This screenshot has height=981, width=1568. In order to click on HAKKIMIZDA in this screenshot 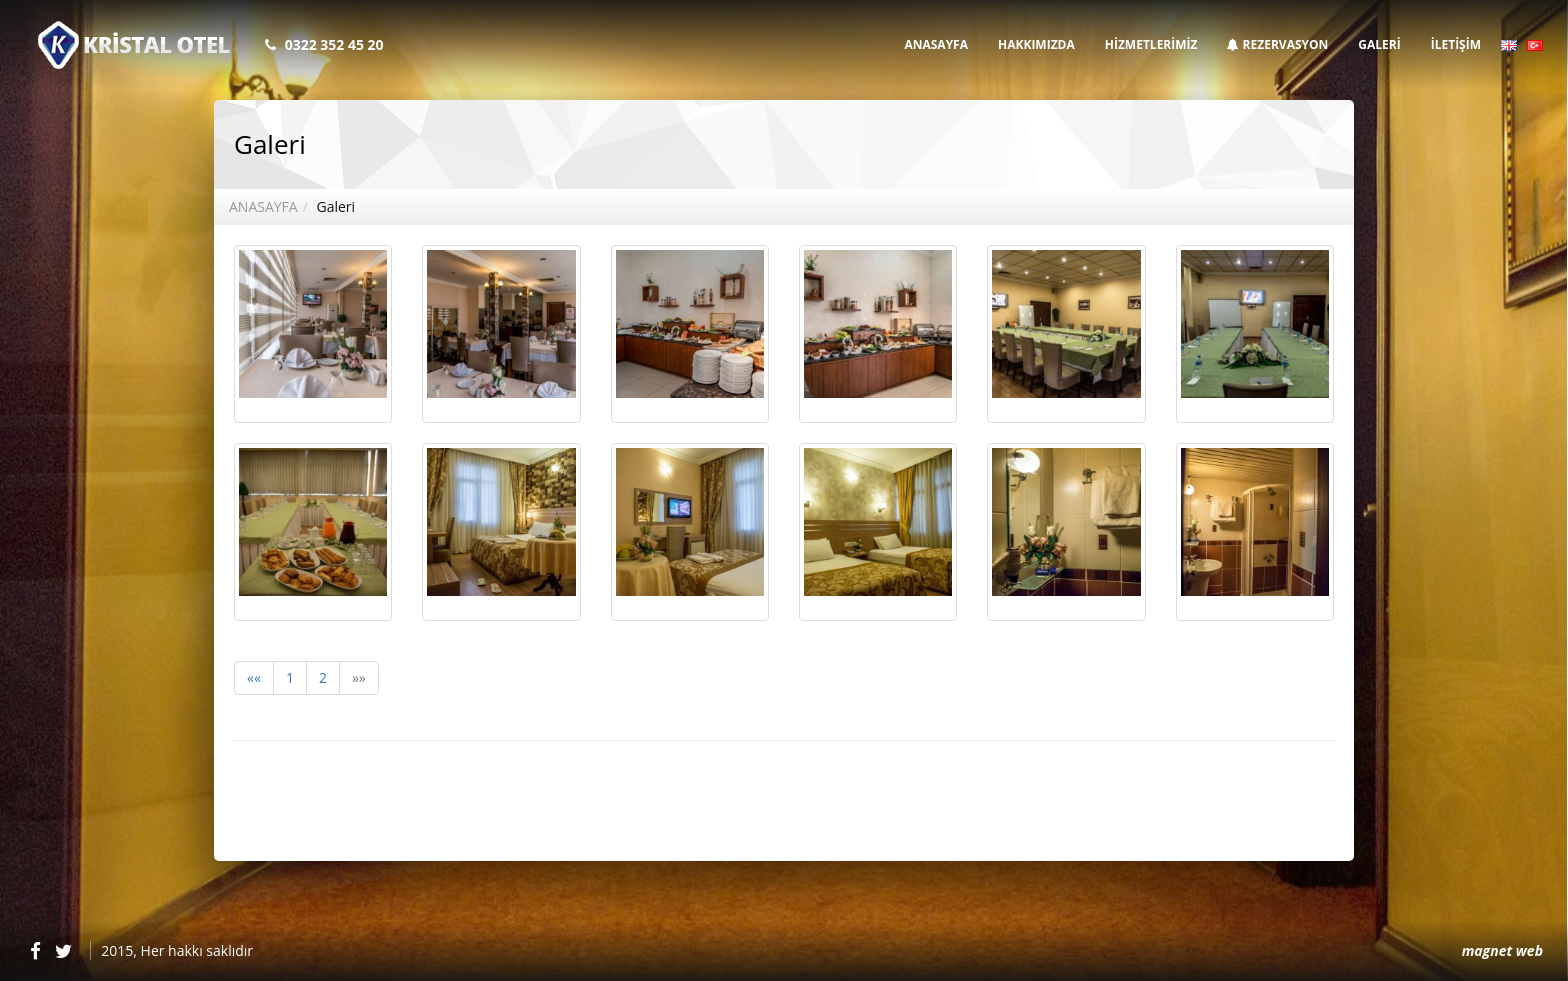, I will do `click(1036, 44)`.